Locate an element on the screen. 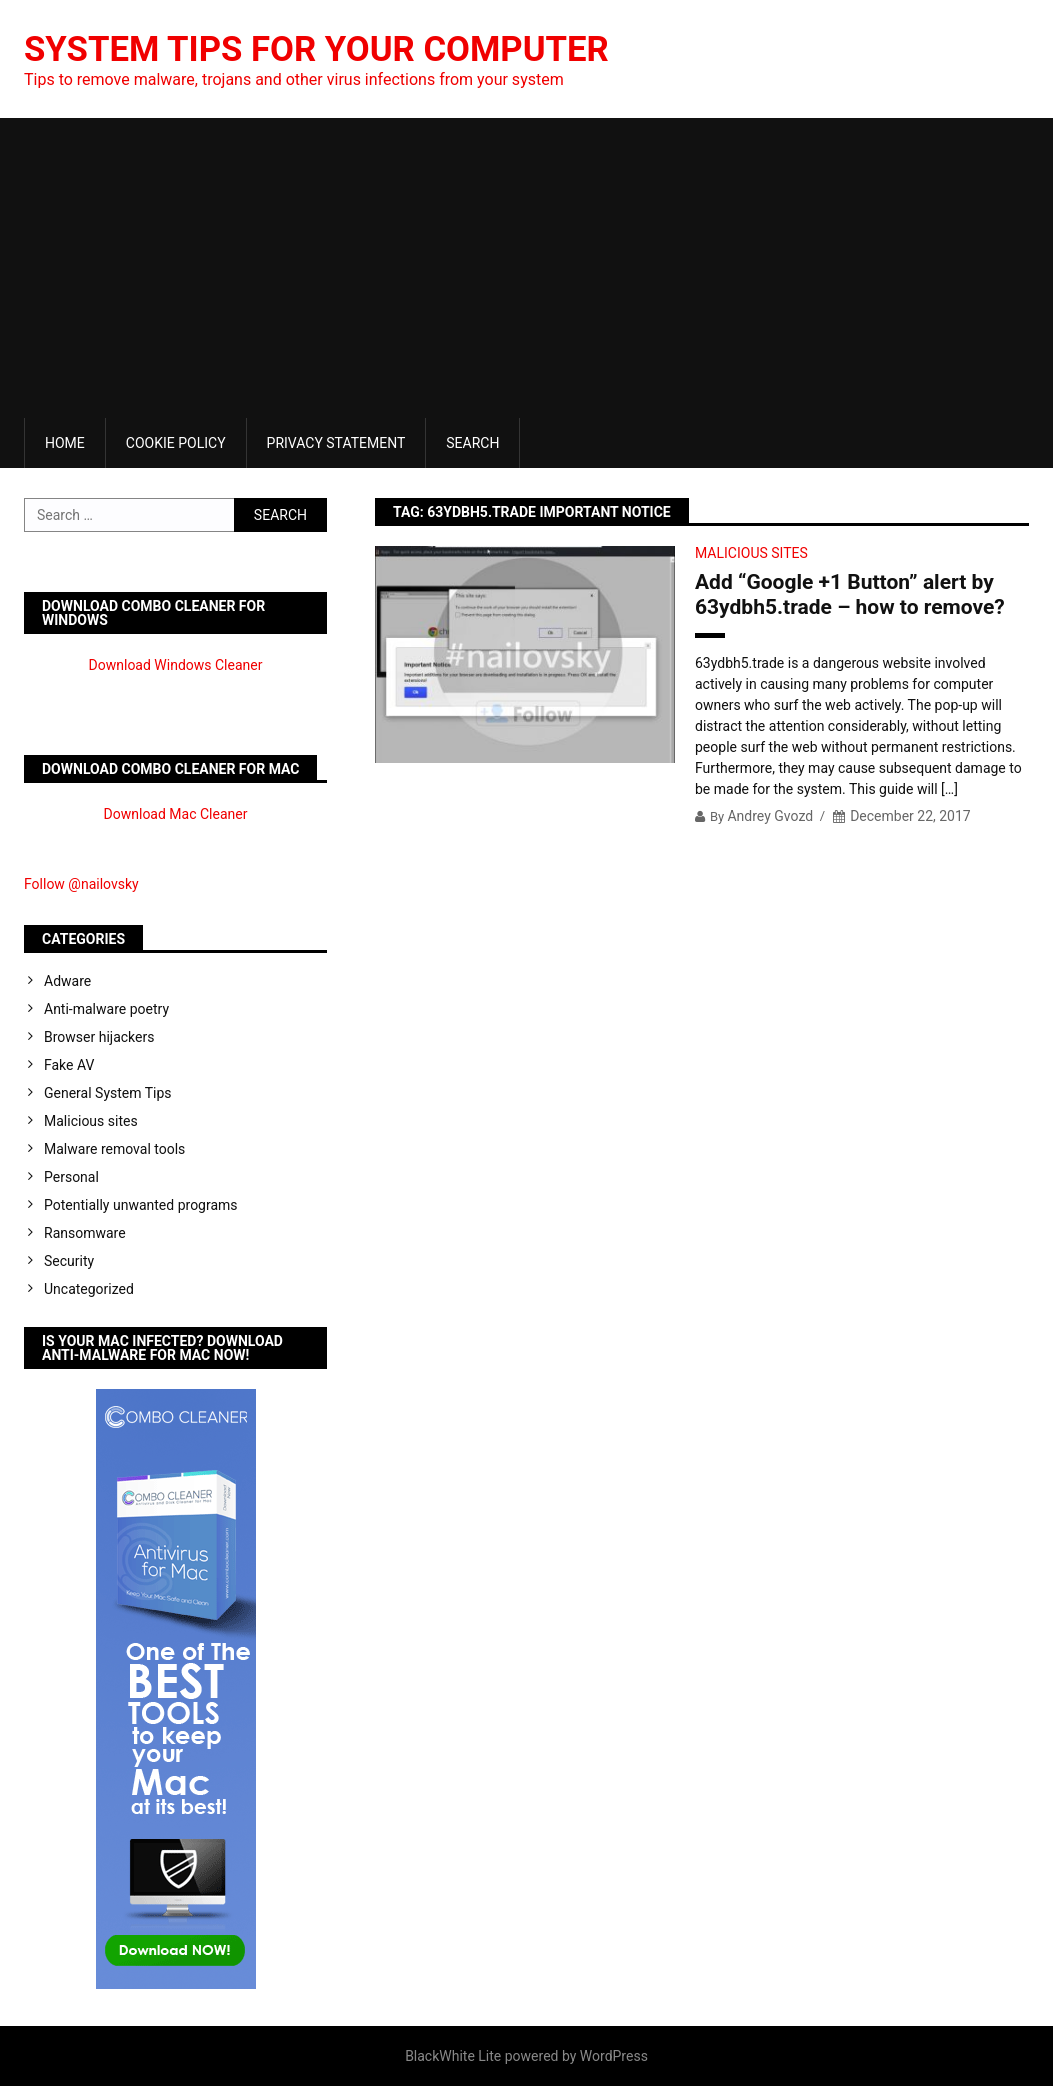 The image size is (1053, 2086). Add “Google +1 Button” alert by 63ydbh5.trade – how to remove? is located at coordinates (850, 594).